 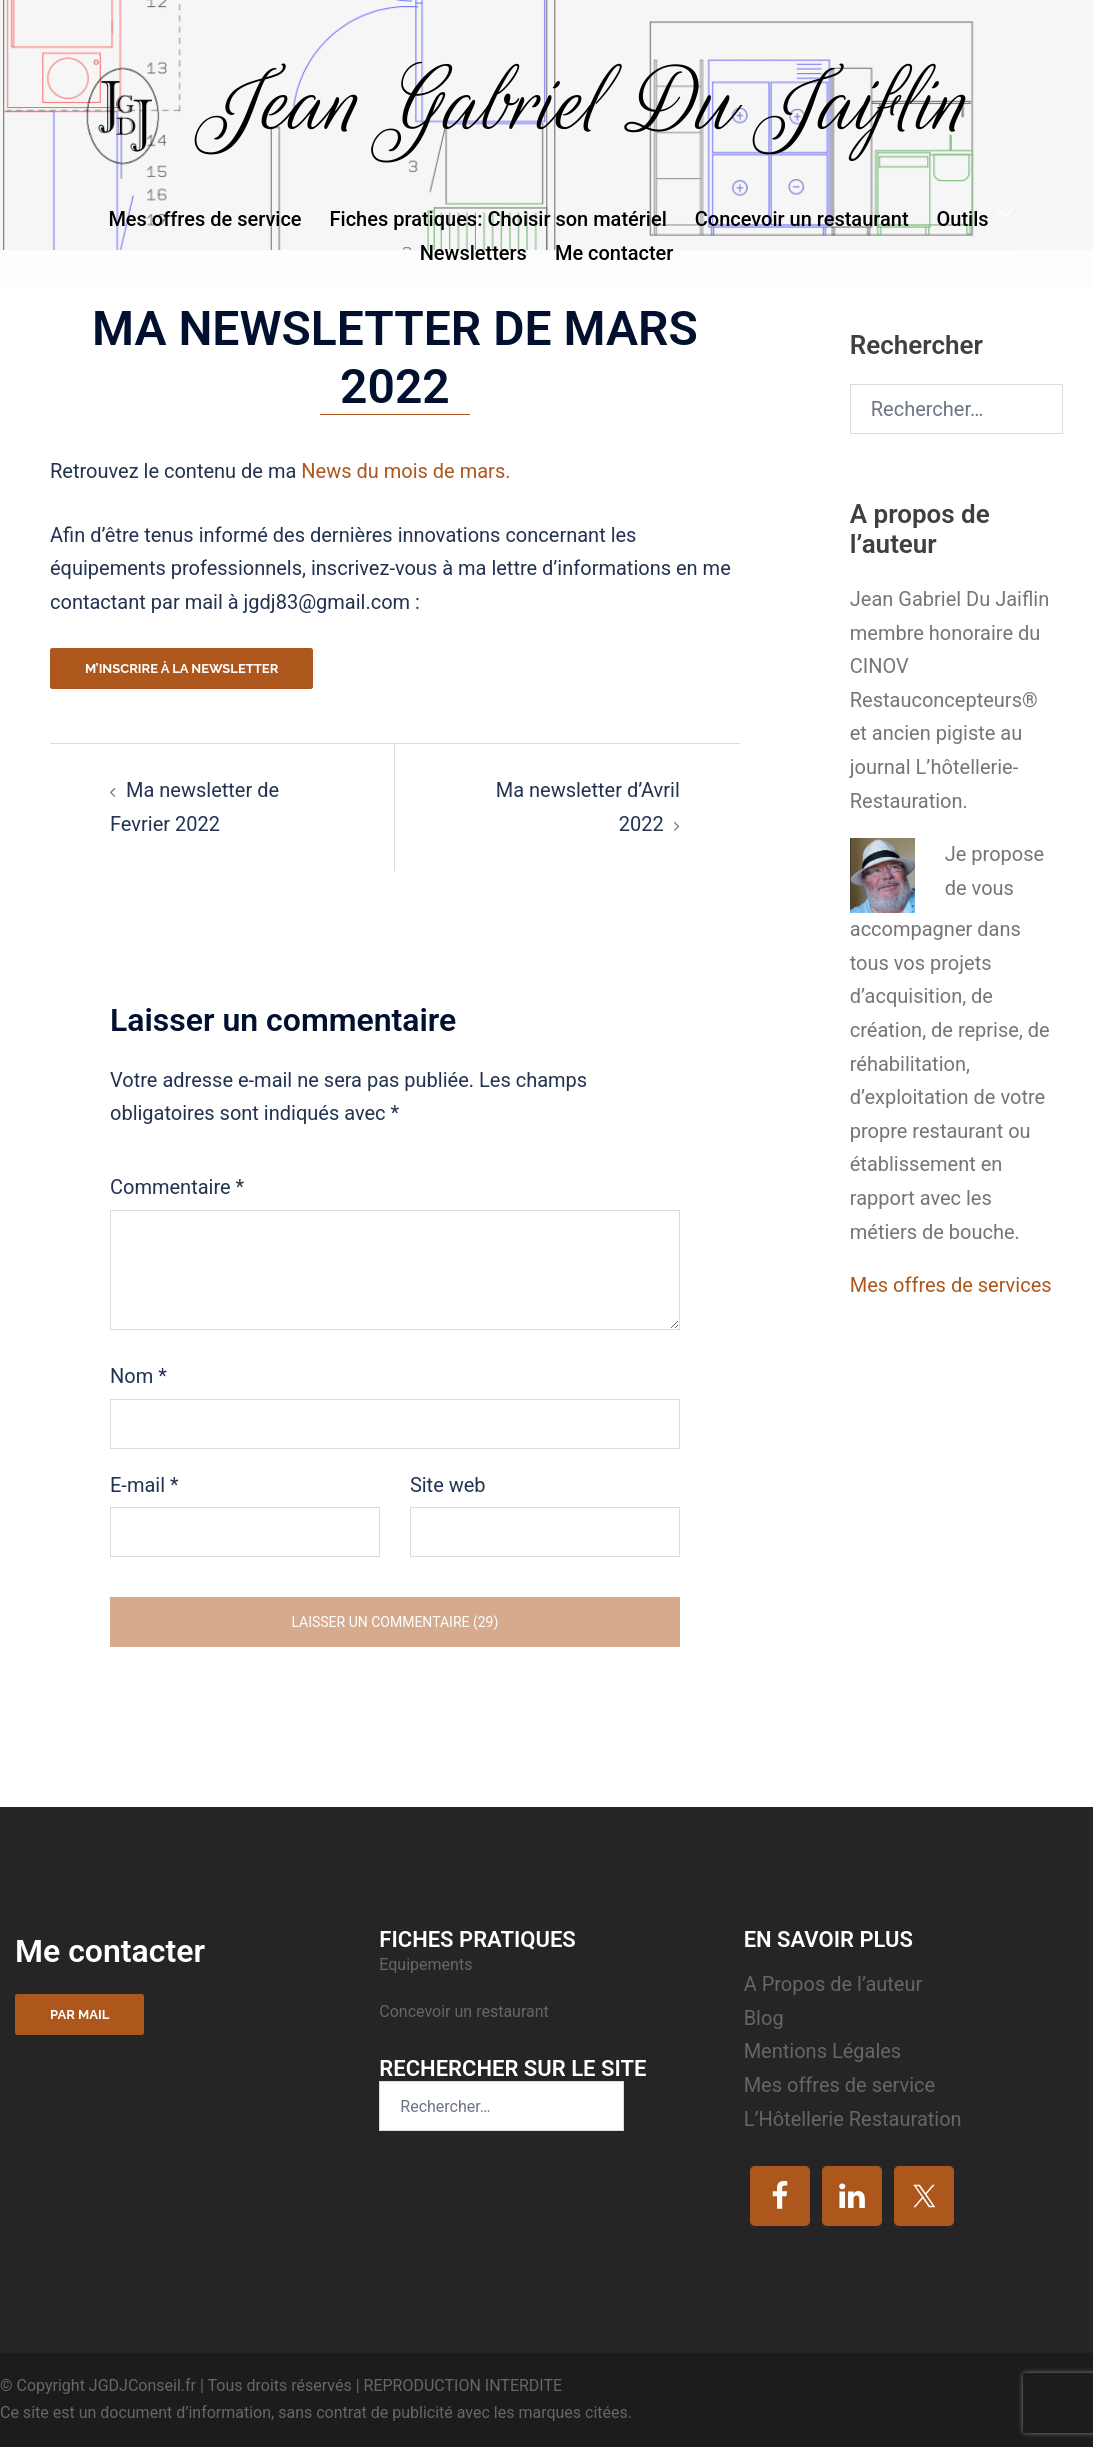 What do you see at coordinates (181, 668) in the screenshot?
I see `M’inscrire à la newsletter` at bounding box center [181, 668].